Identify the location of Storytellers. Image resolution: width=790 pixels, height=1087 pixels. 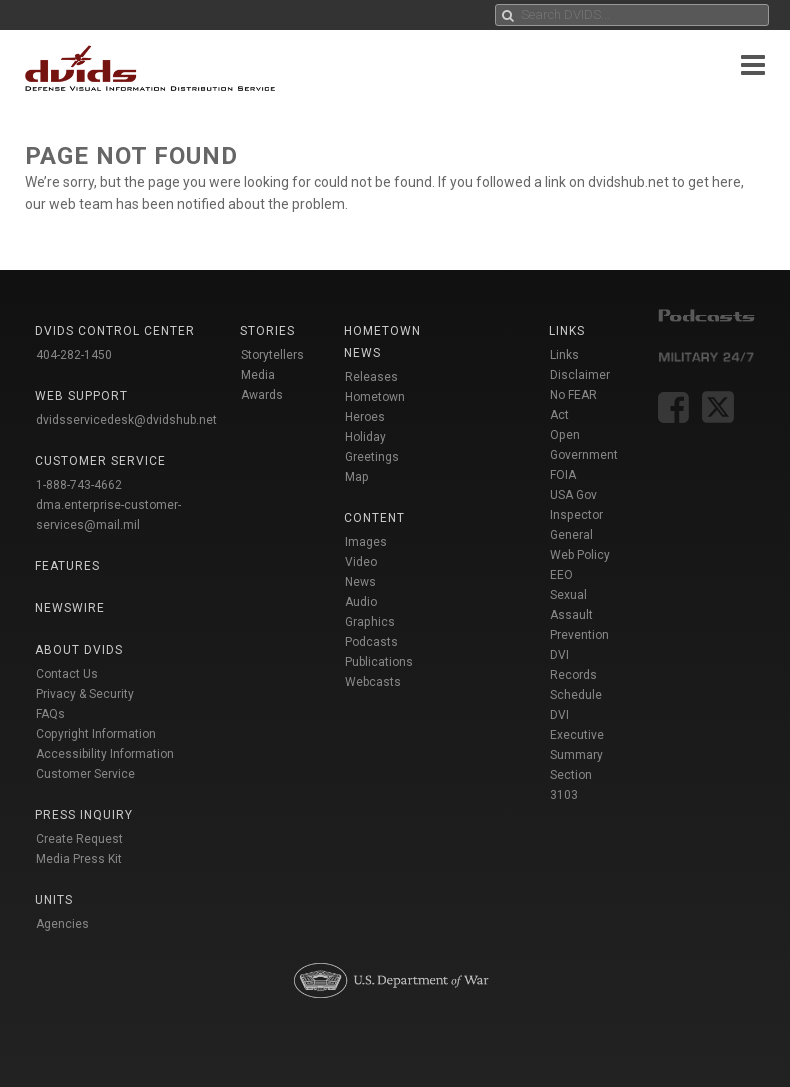
(272, 355).